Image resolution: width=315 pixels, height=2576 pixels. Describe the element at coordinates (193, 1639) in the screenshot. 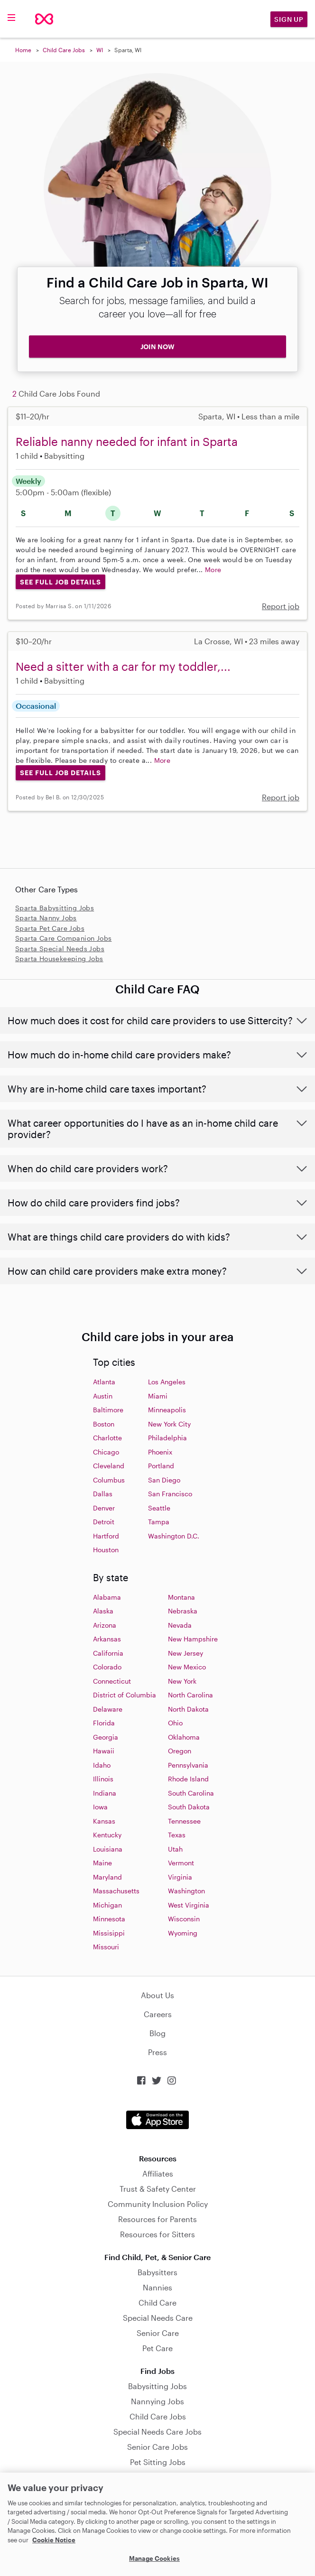

I see `New Hampshire` at that location.